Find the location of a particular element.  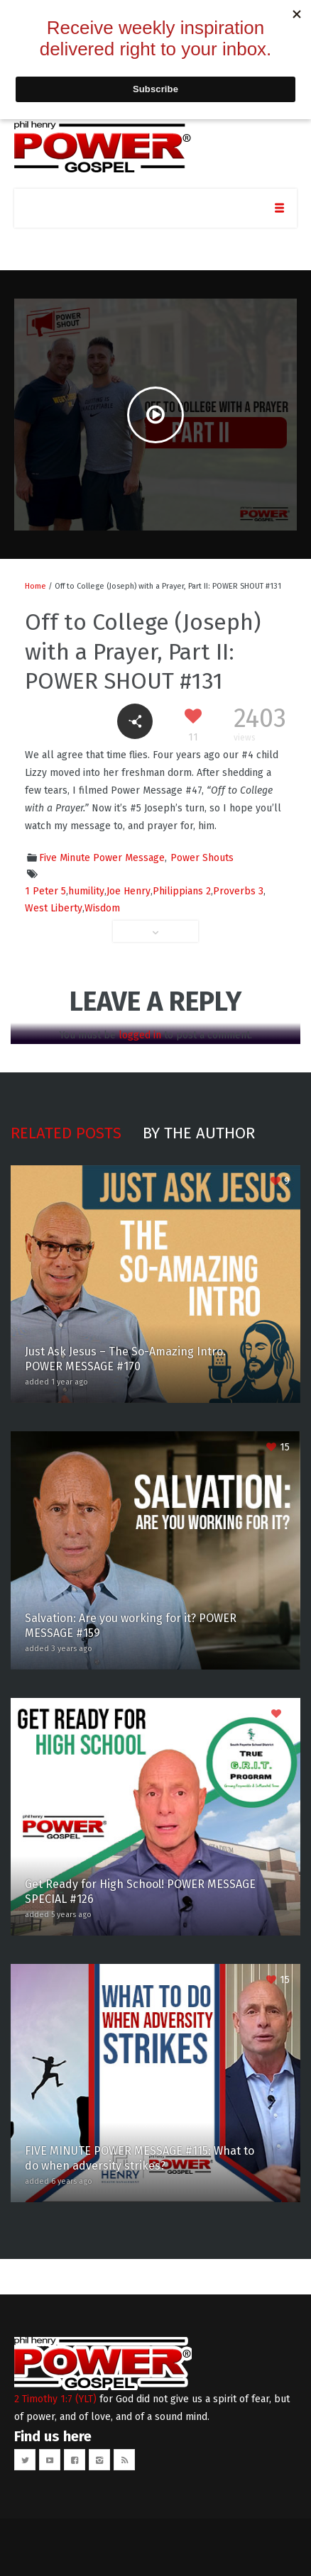

2 Timothy 1:7 (YLT) is located at coordinates (55, 2399).